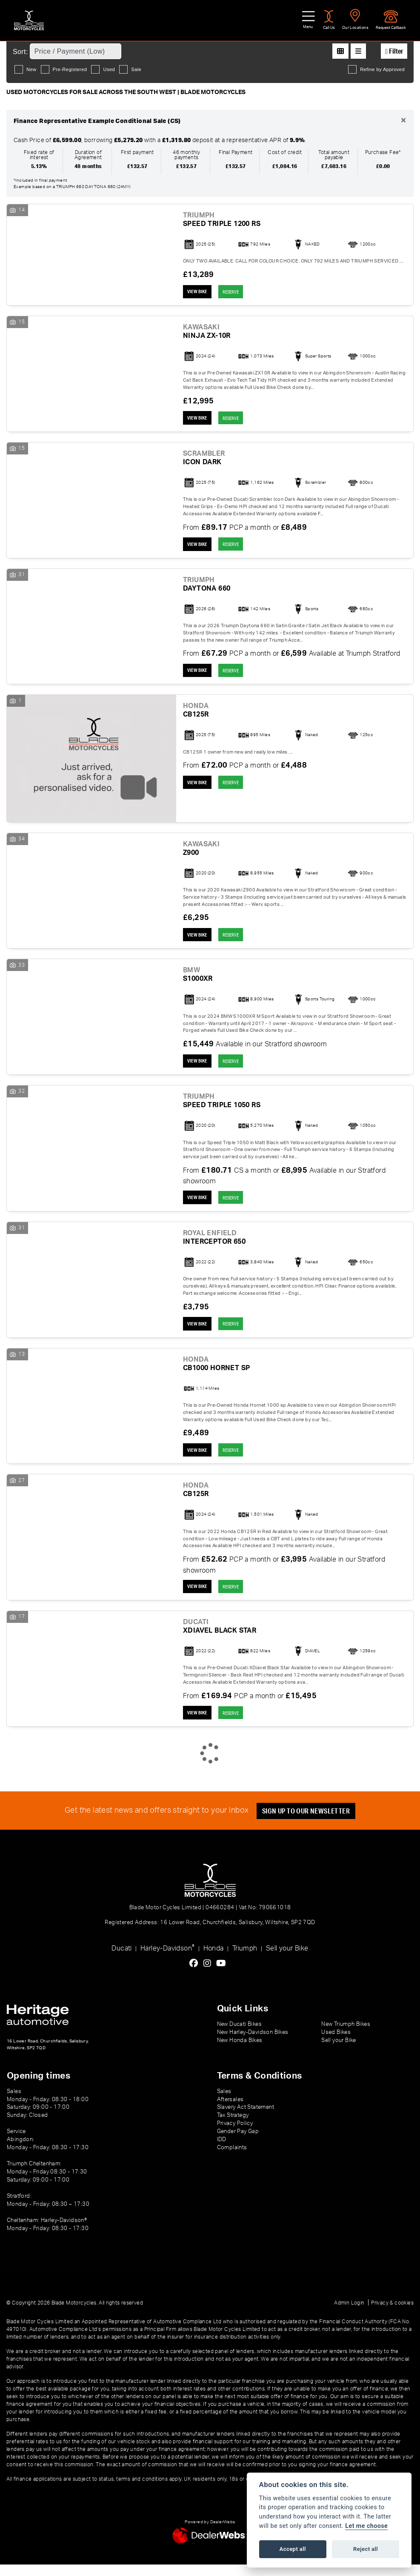 This screenshot has width=420, height=2576. What do you see at coordinates (287, 1959) in the screenshot?
I see `Sell your Bike` at bounding box center [287, 1959].